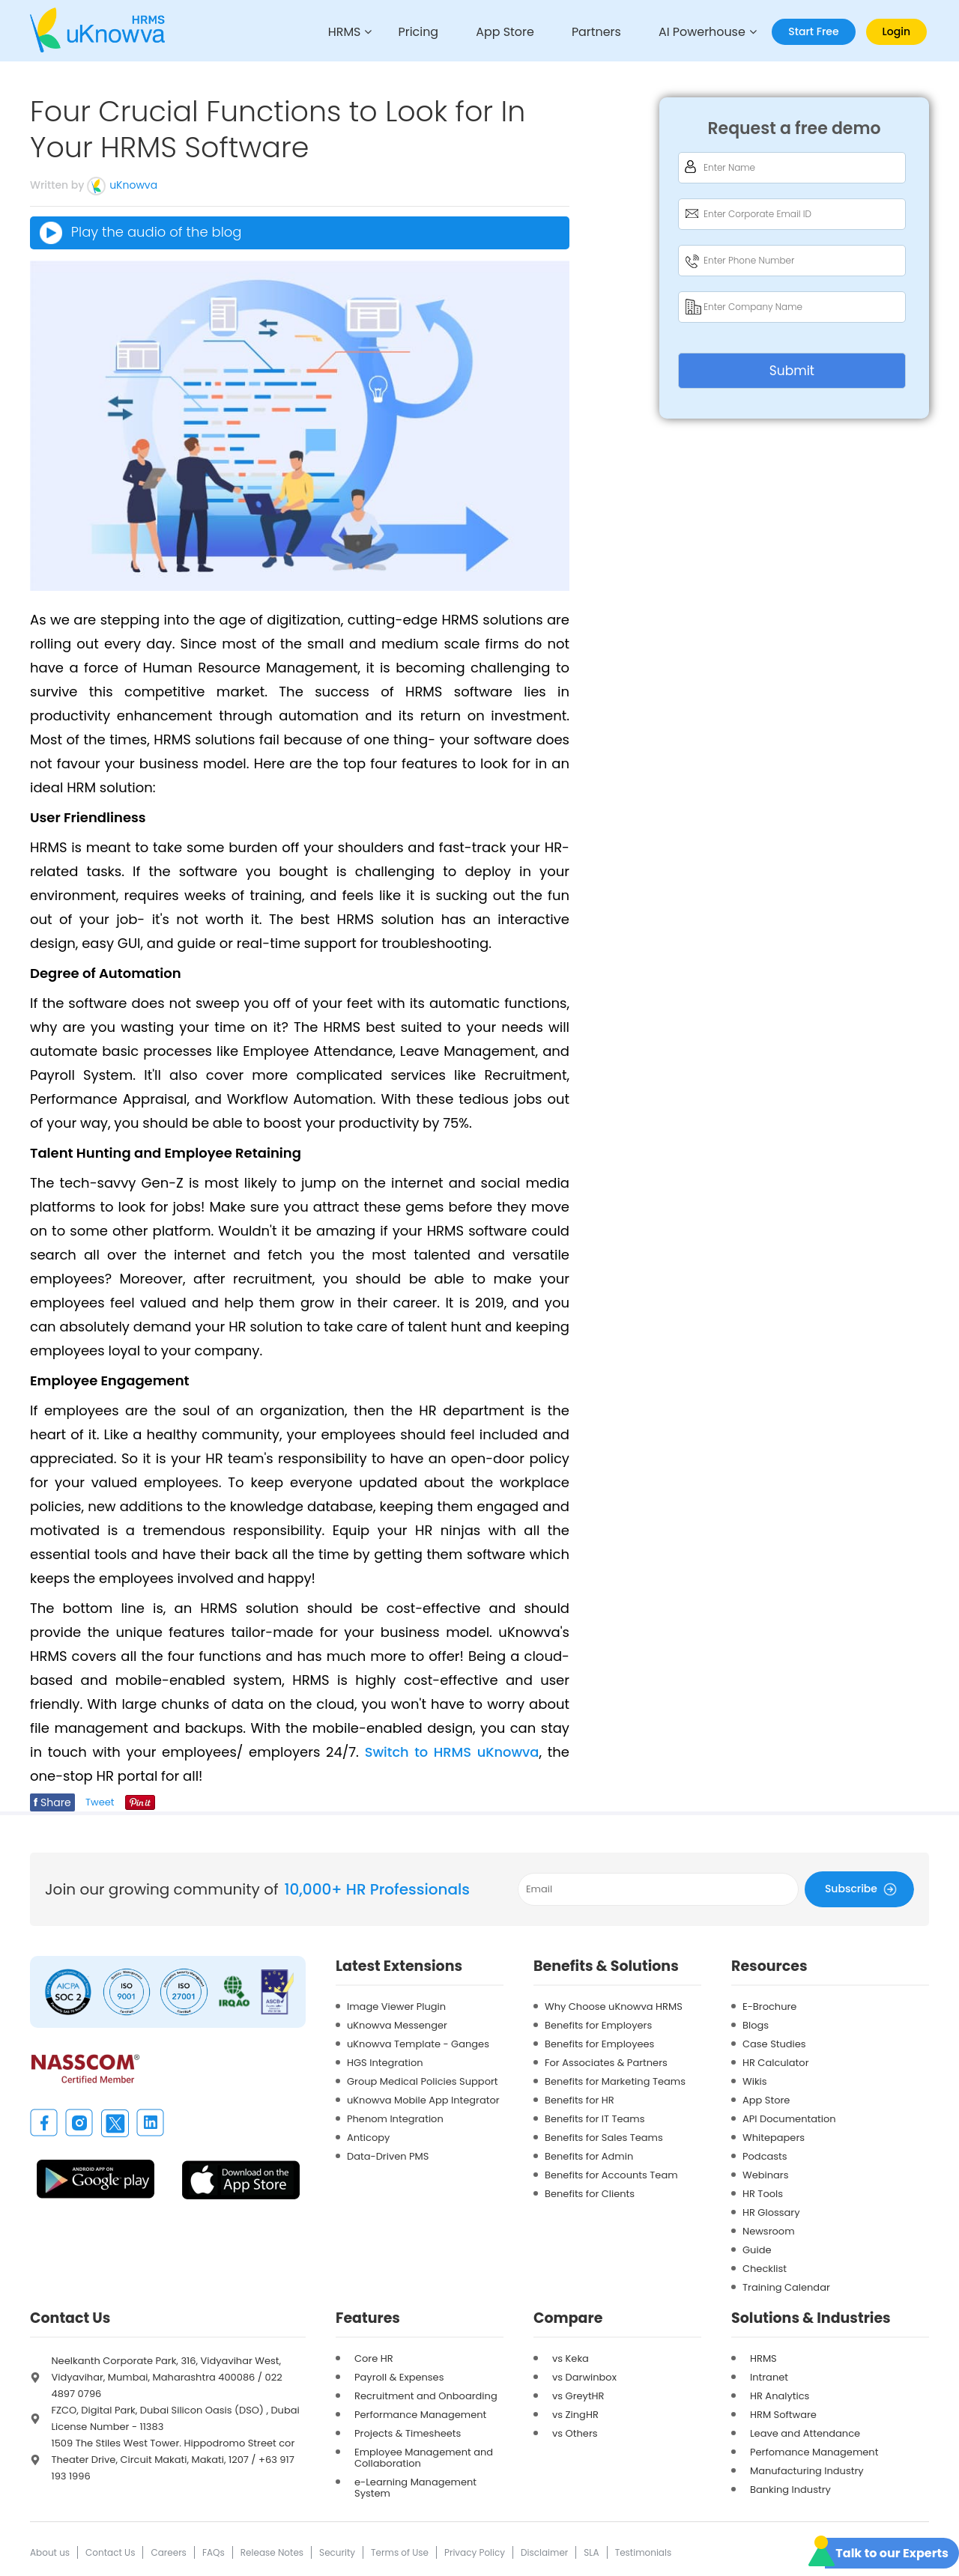  Describe the element at coordinates (410, 32) in the screenshot. I see `Pricing` at that location.